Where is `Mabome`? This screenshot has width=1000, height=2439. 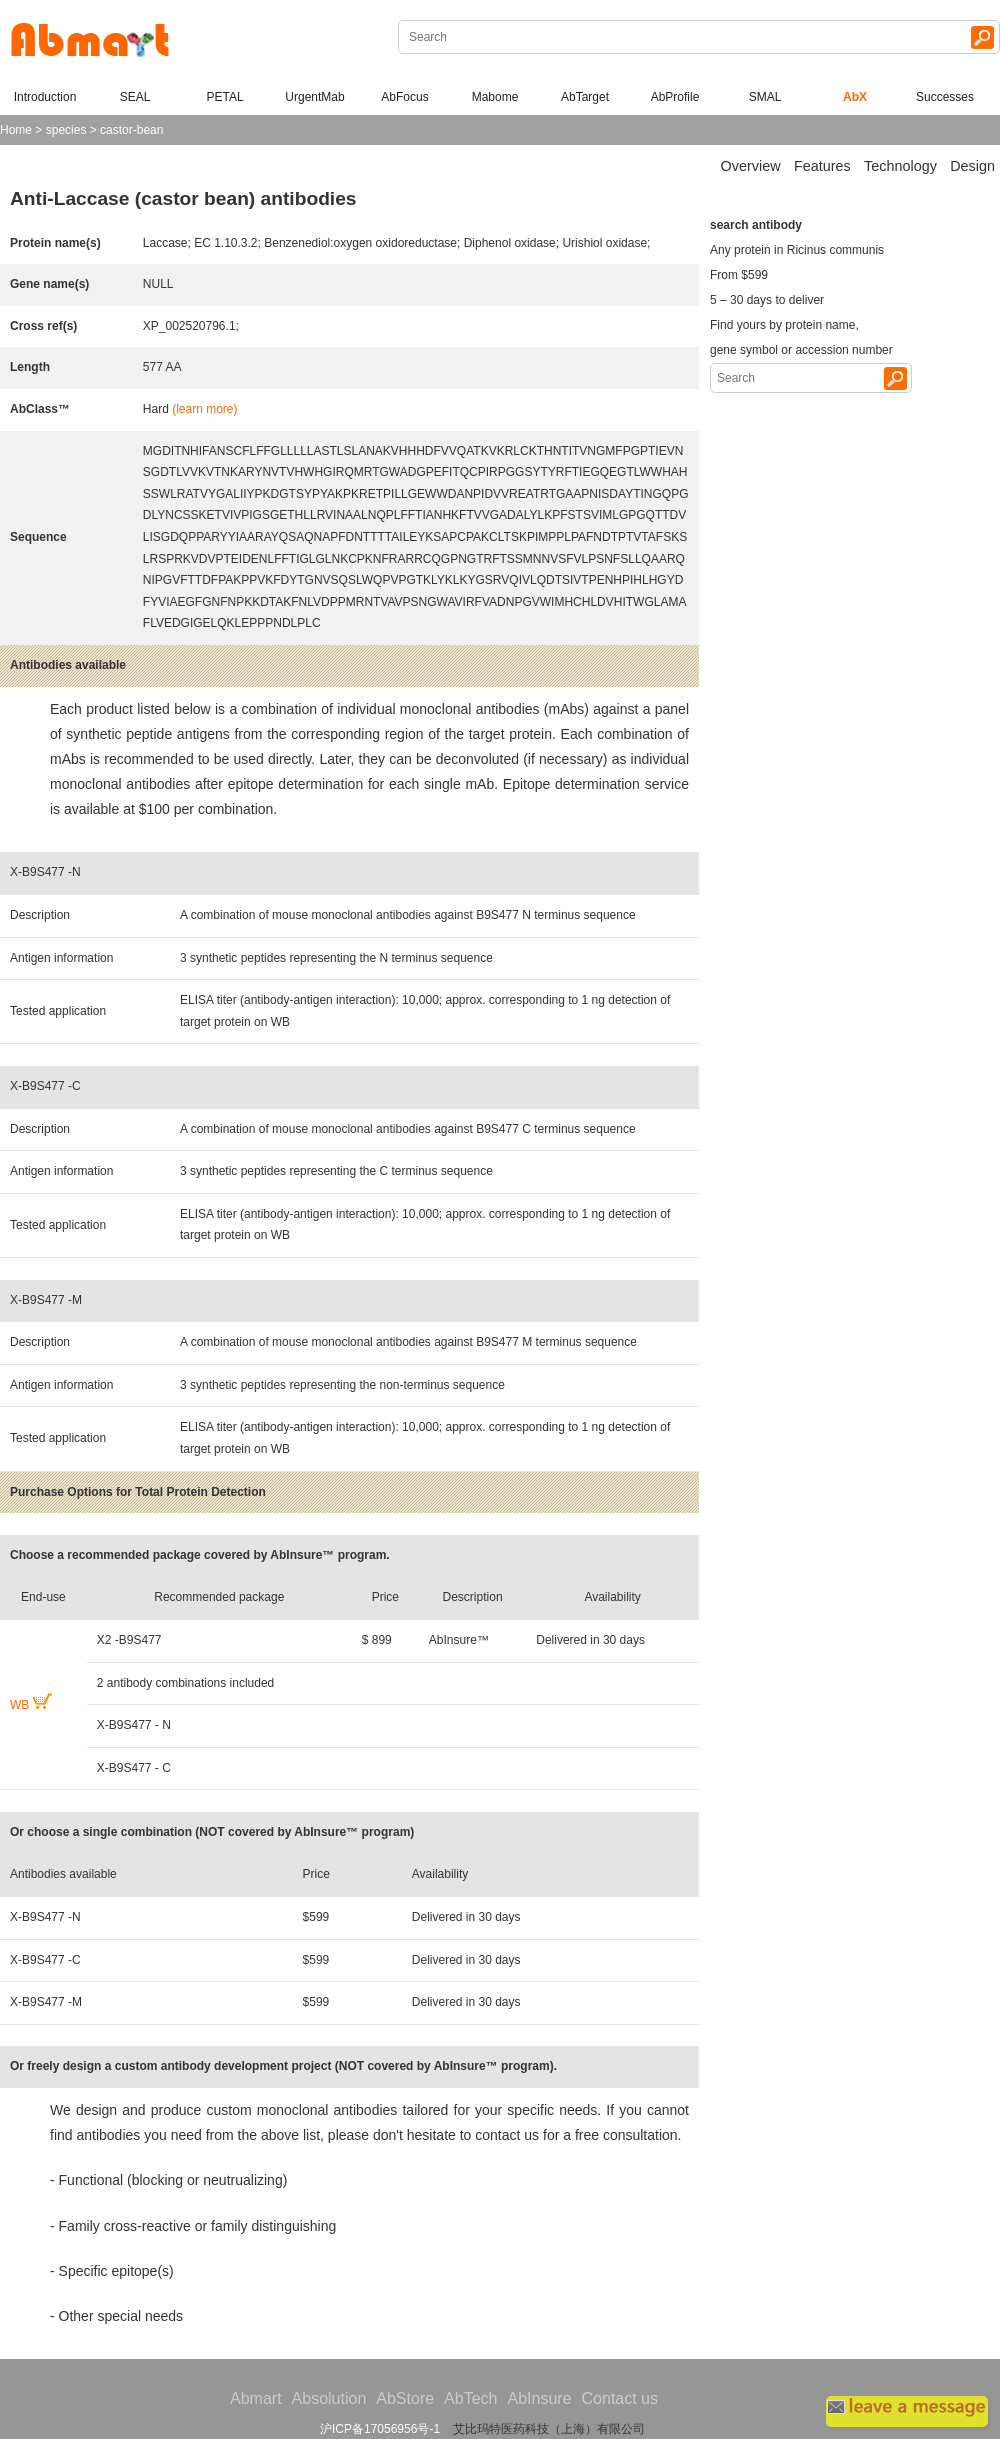
Mabome is located at coordinates (495, 97).